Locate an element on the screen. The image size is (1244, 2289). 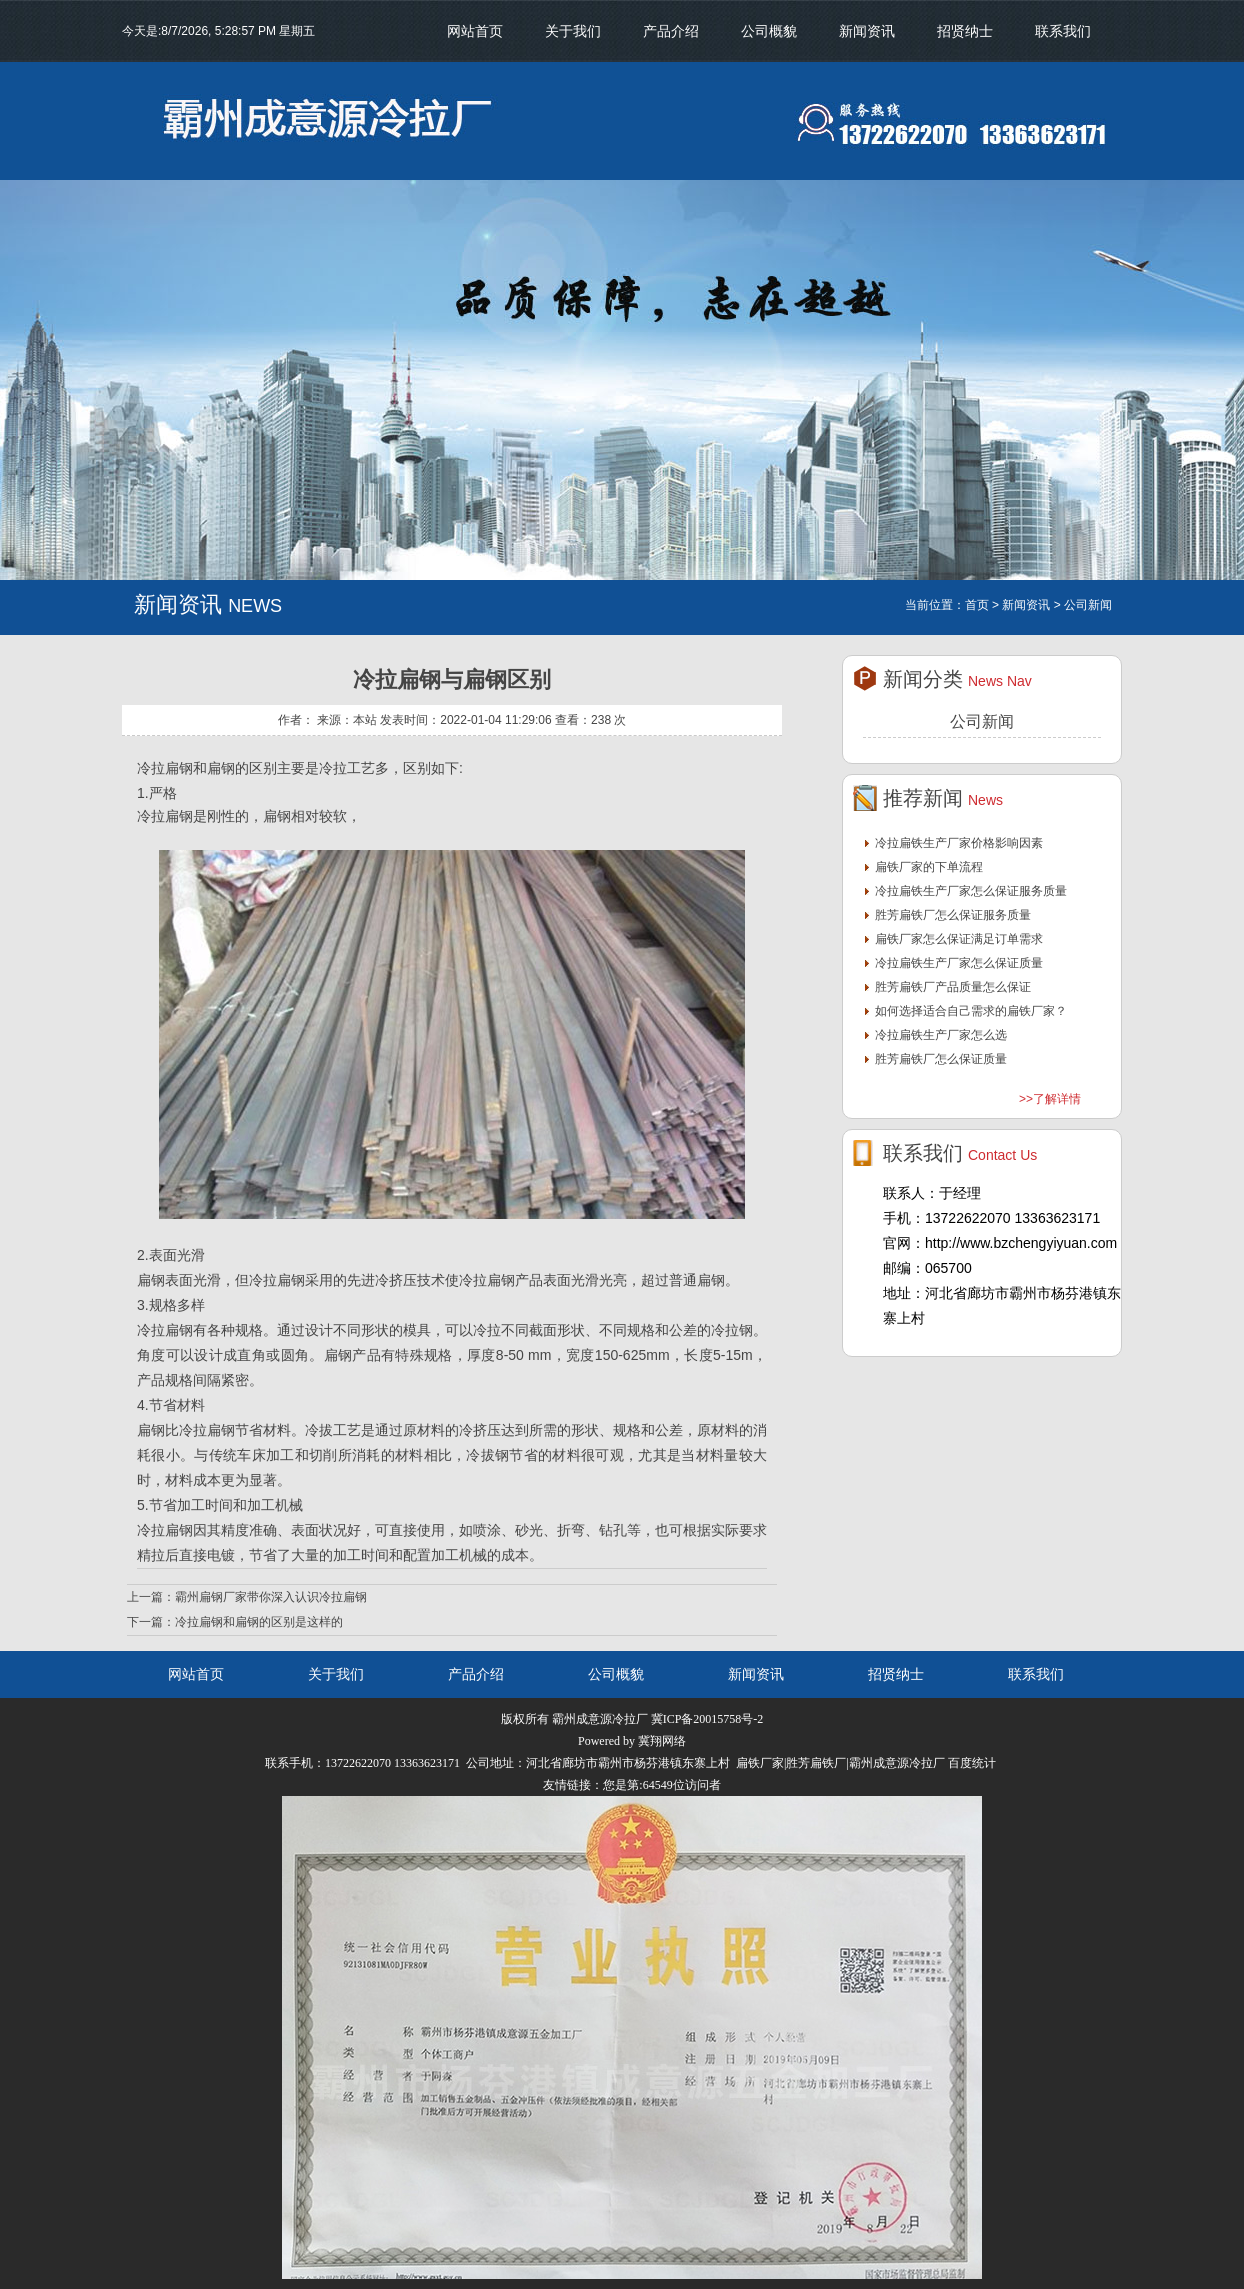
冷拉扁铁生产厂家怎么保证服务质量 is located at coordinates (971, 891).